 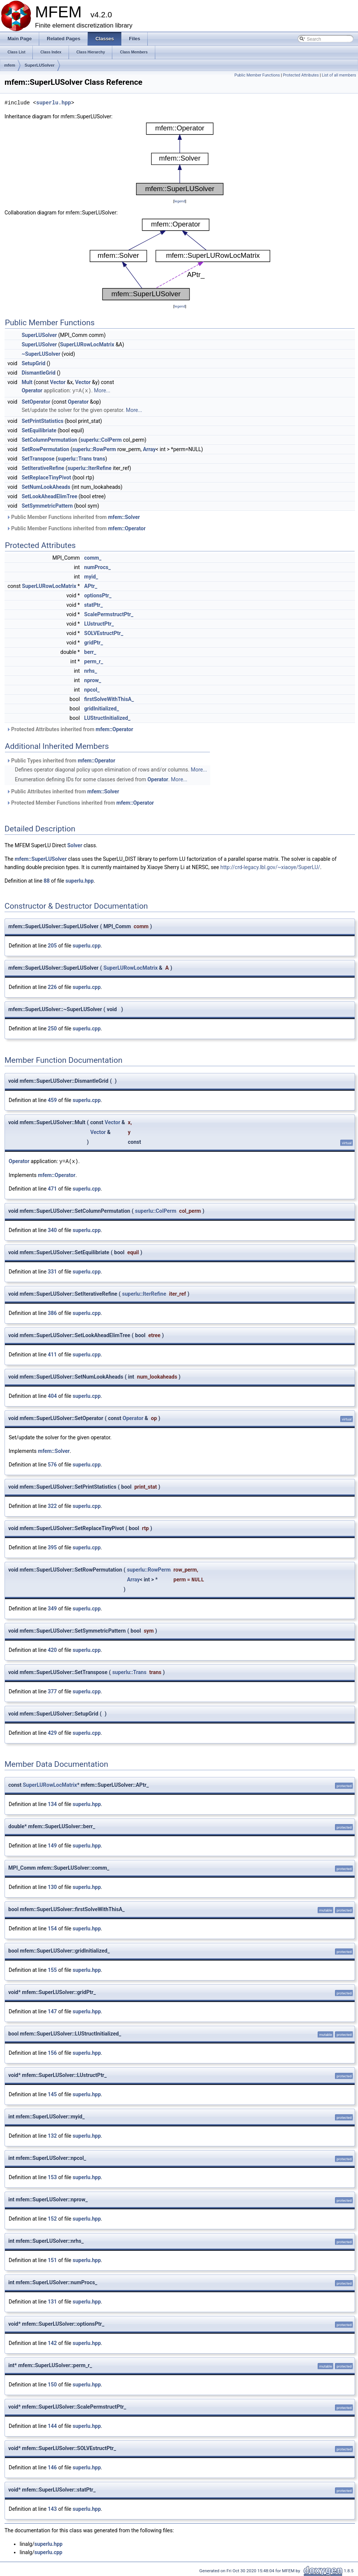 I want to click on SetOperator, so click(x=35, y=401).